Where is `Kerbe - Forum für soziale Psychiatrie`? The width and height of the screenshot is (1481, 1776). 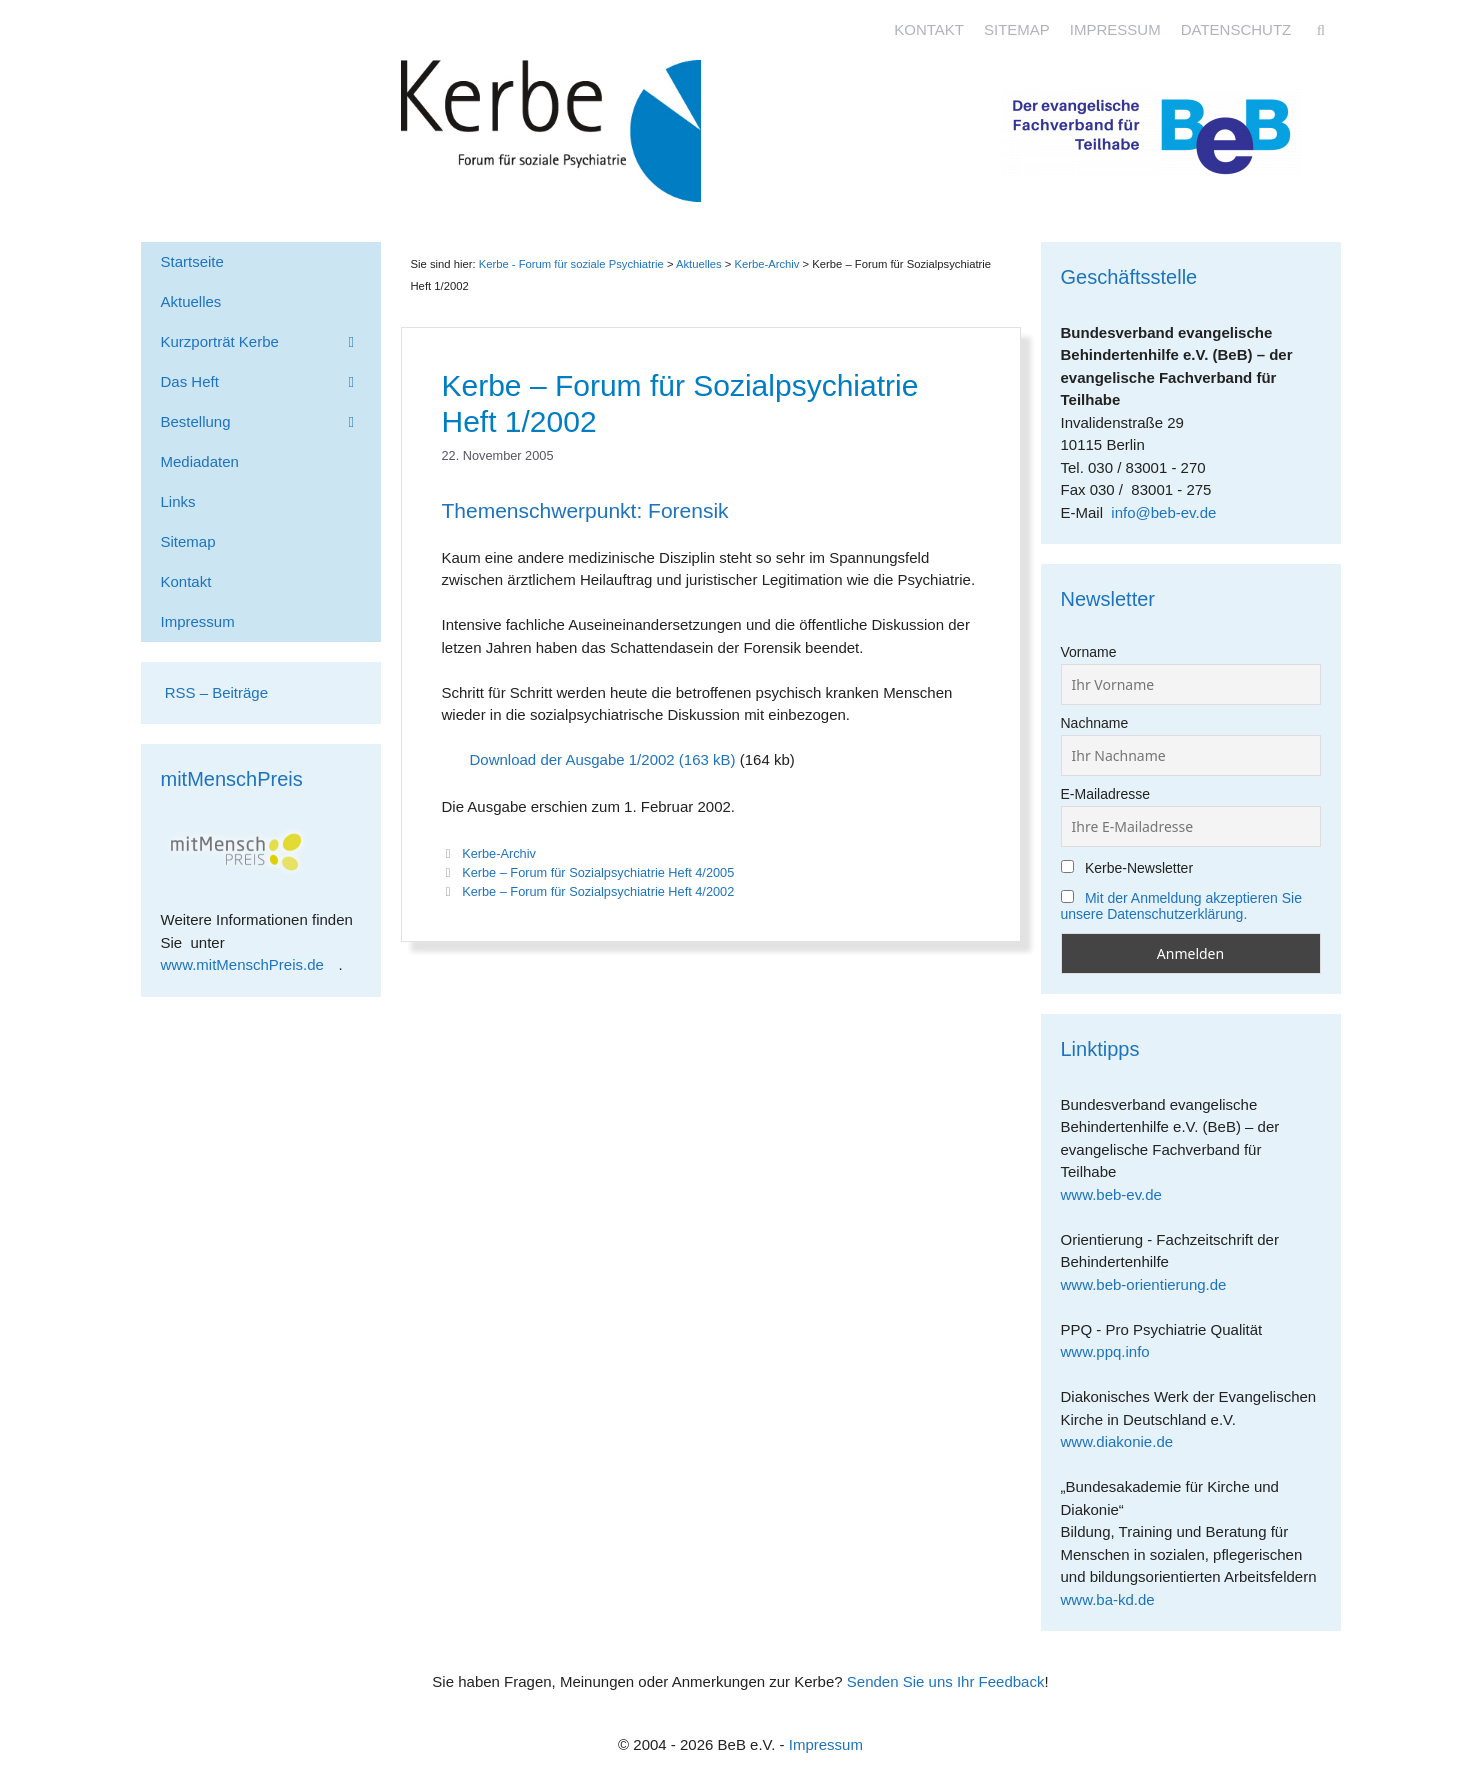 Kerbe - Forum für soziale Psychiatrie is located at coordinates (571, 264).